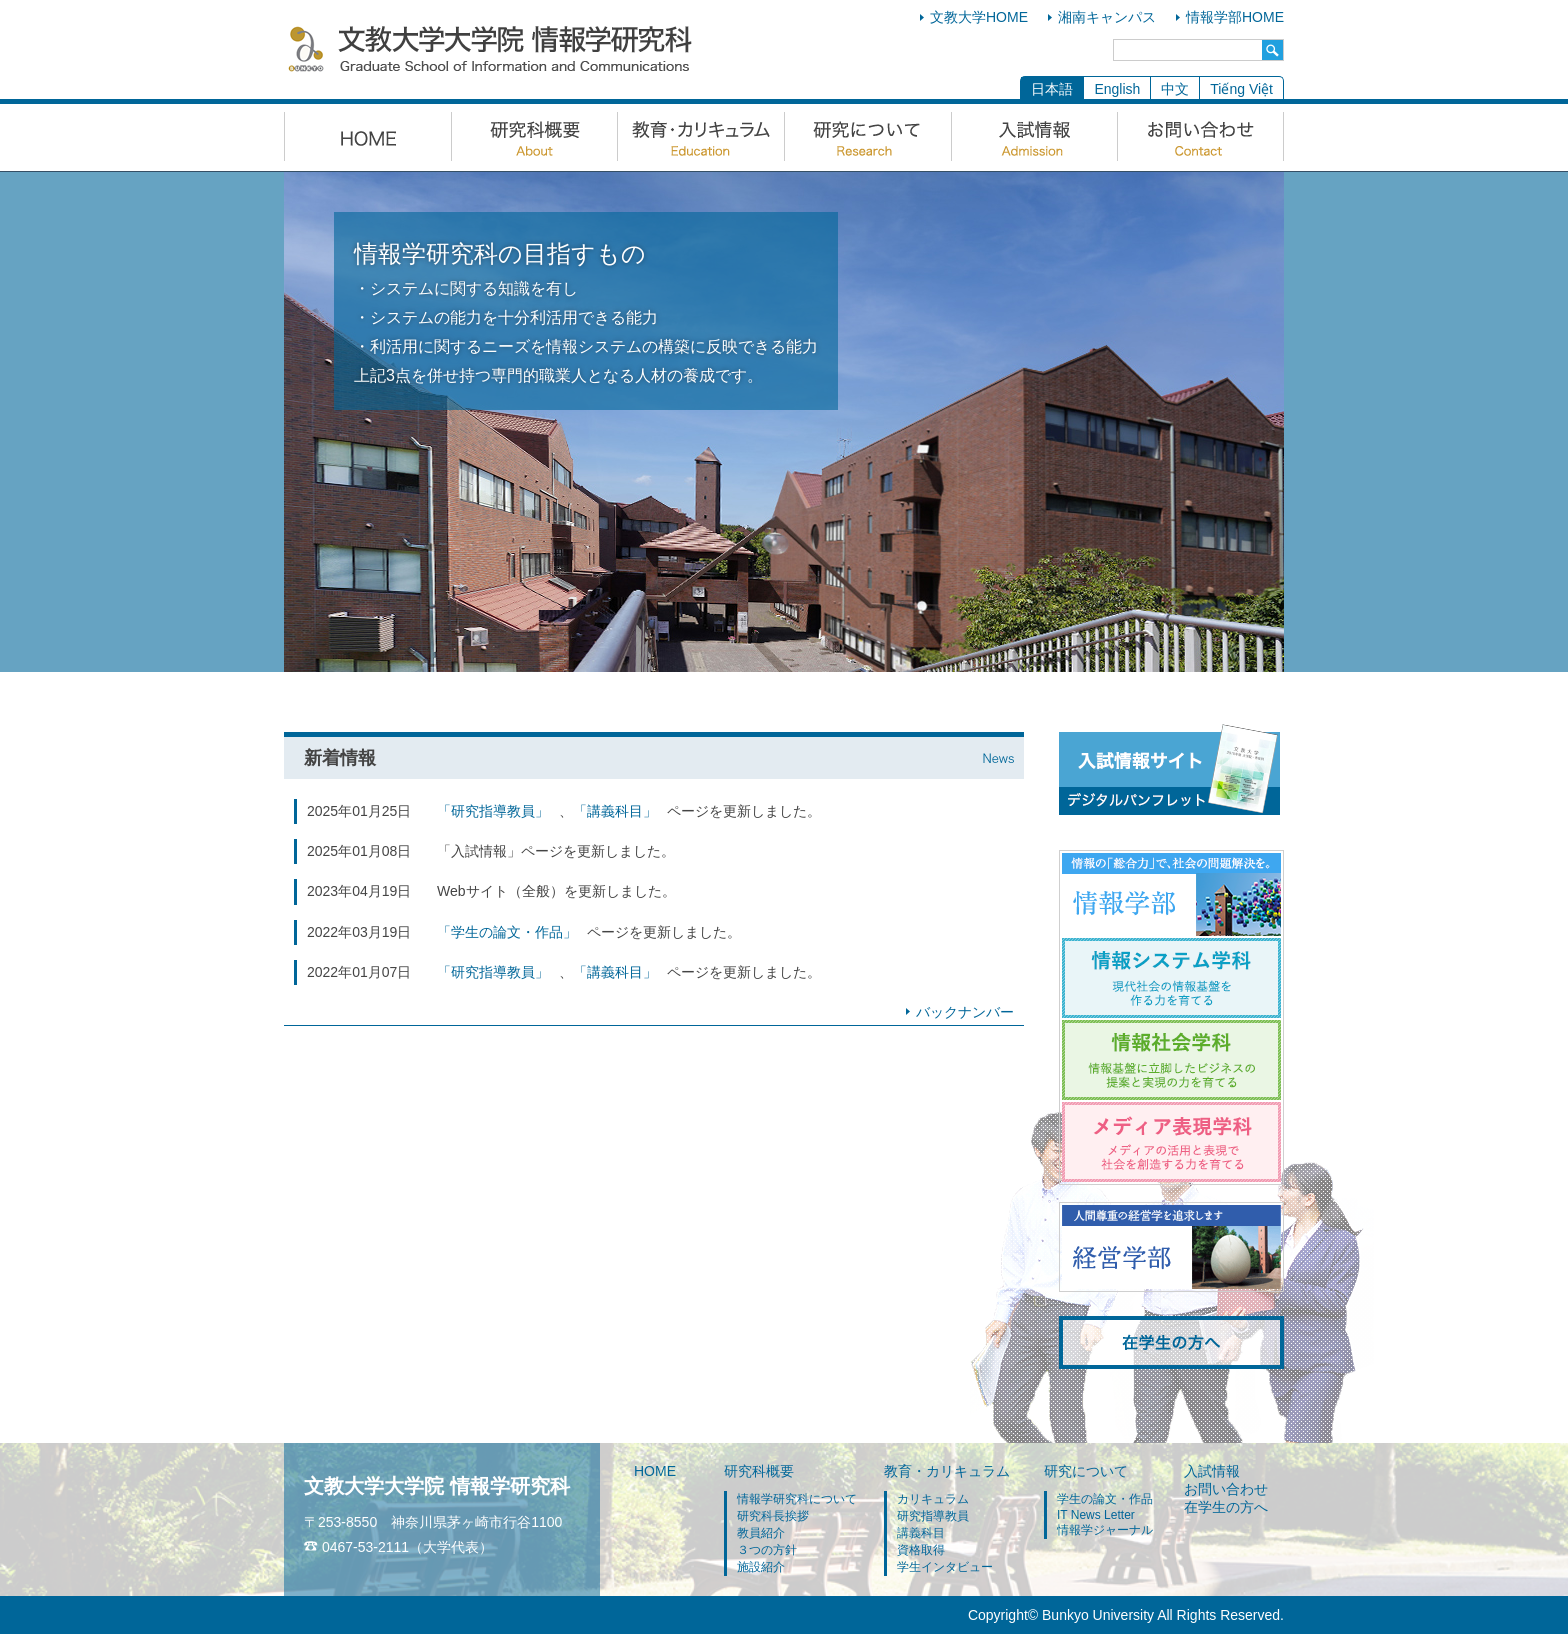 The image size is (1568, 1634). Describe the element at coordinates (615, 811) in the screenshot. I see `「講義科目」` at that location.